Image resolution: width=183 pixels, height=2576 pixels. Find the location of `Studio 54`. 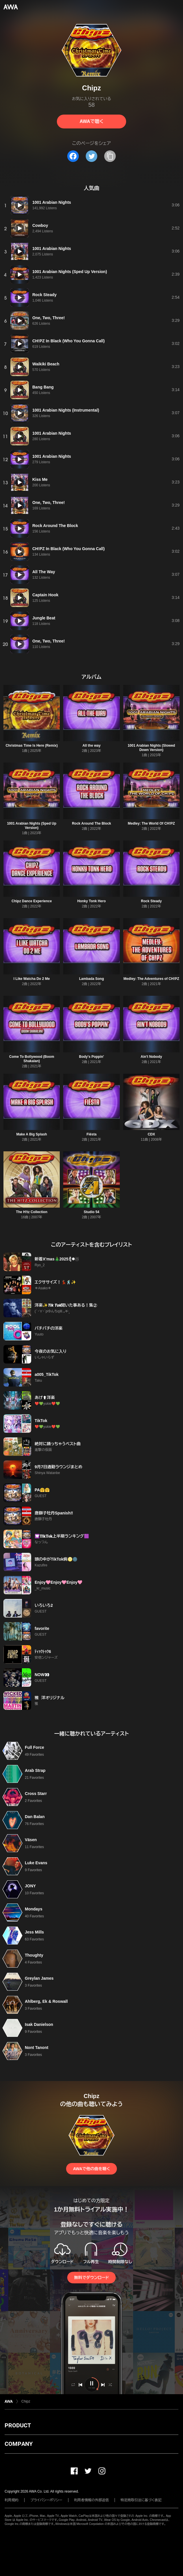

Studio 54 is located at coordinates (91, 1212).